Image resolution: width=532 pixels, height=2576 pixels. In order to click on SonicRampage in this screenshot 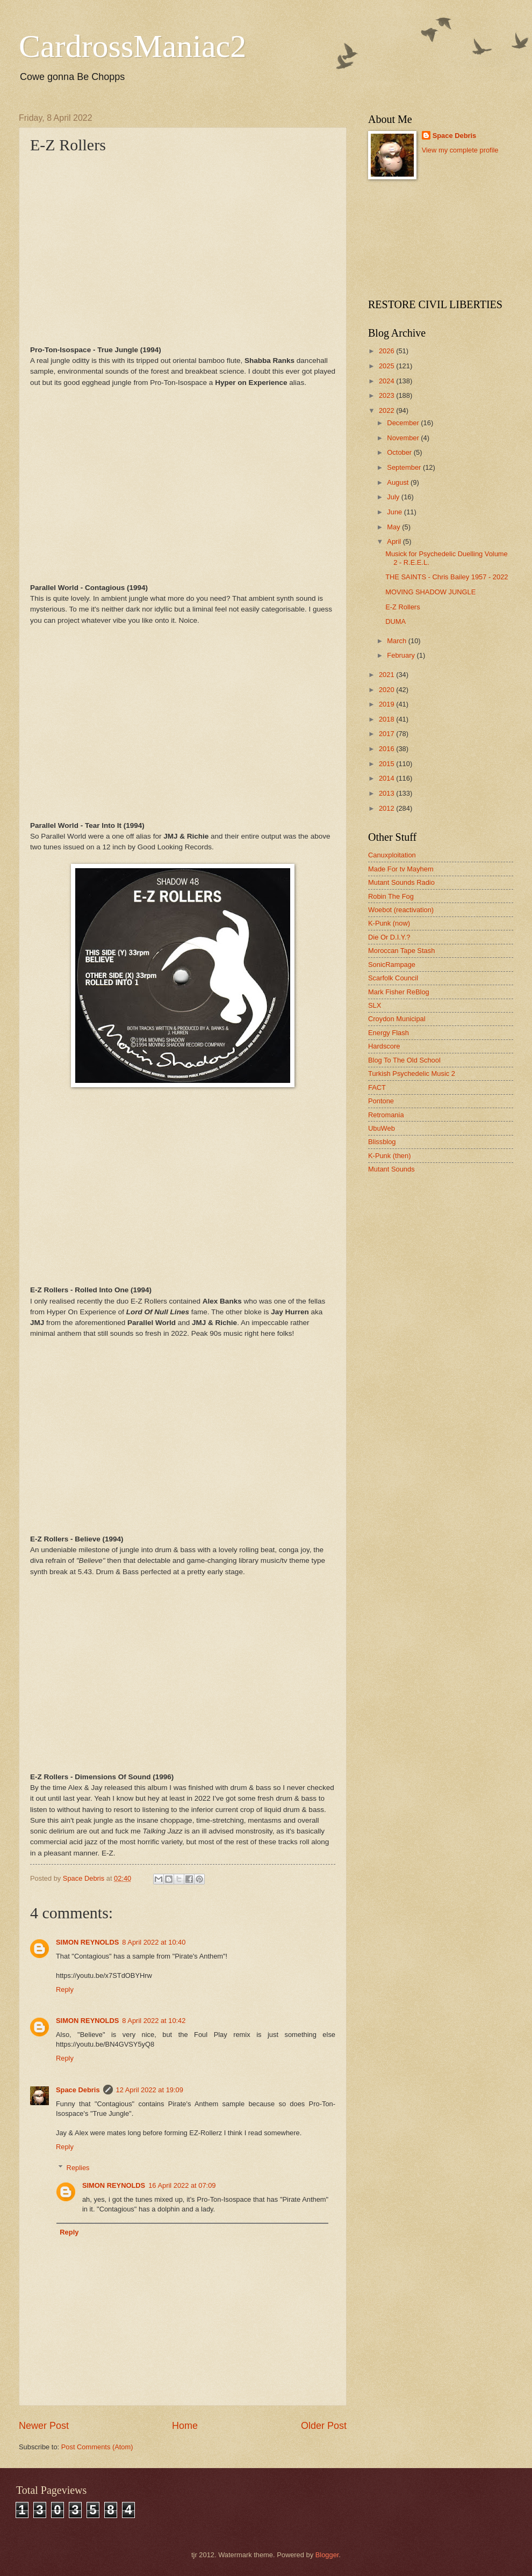, I will do `click(391, 964)`.